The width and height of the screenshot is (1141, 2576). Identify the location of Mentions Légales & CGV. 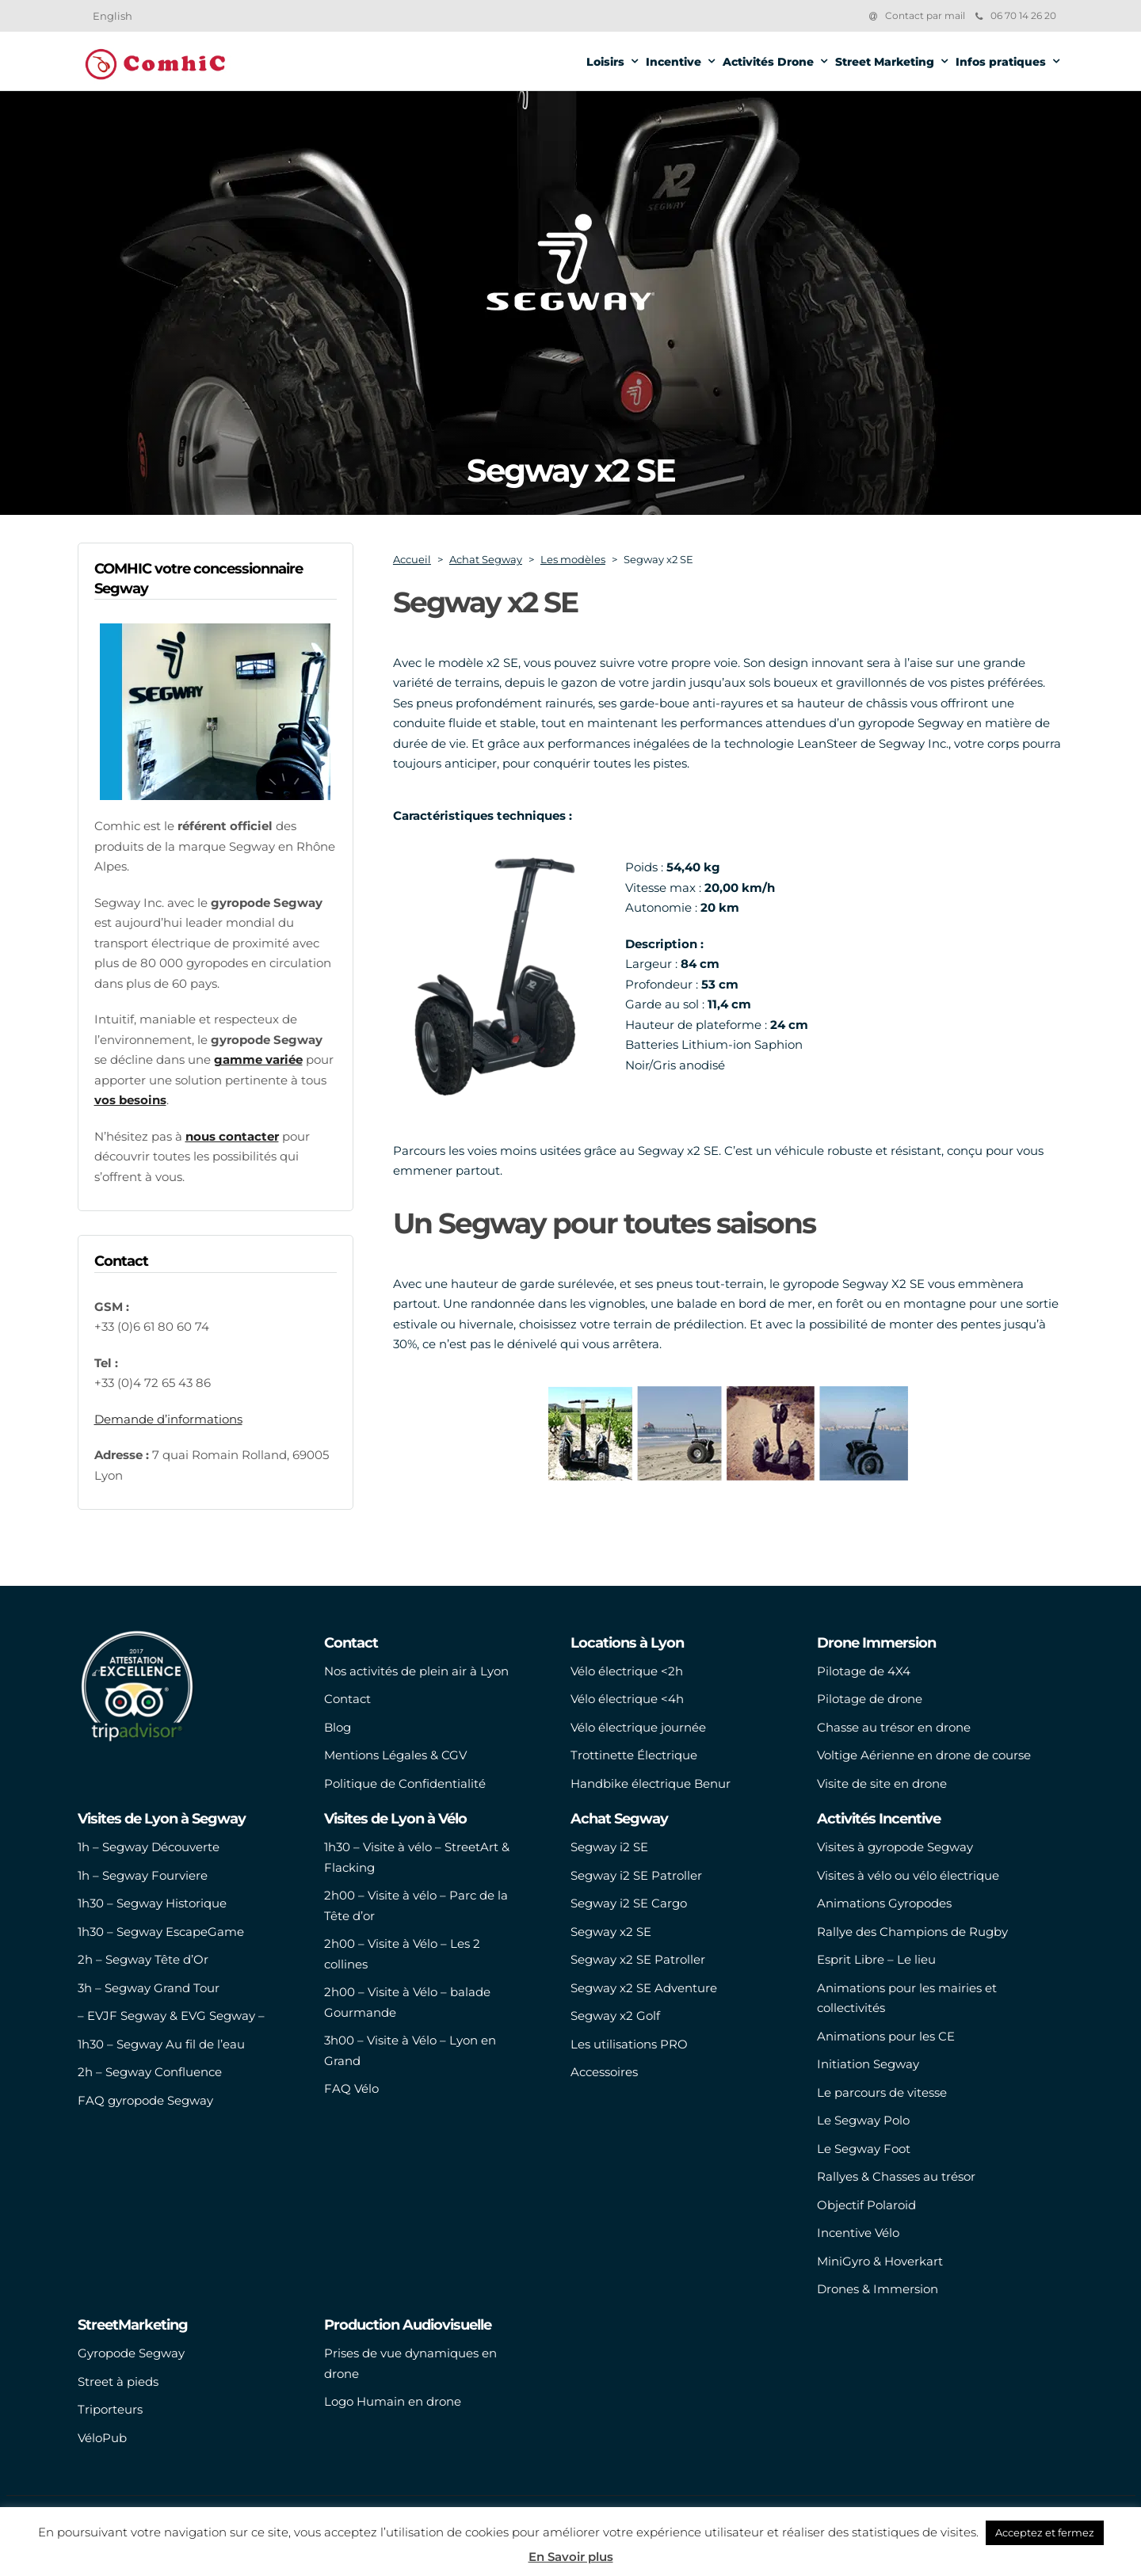
(395, 1754).